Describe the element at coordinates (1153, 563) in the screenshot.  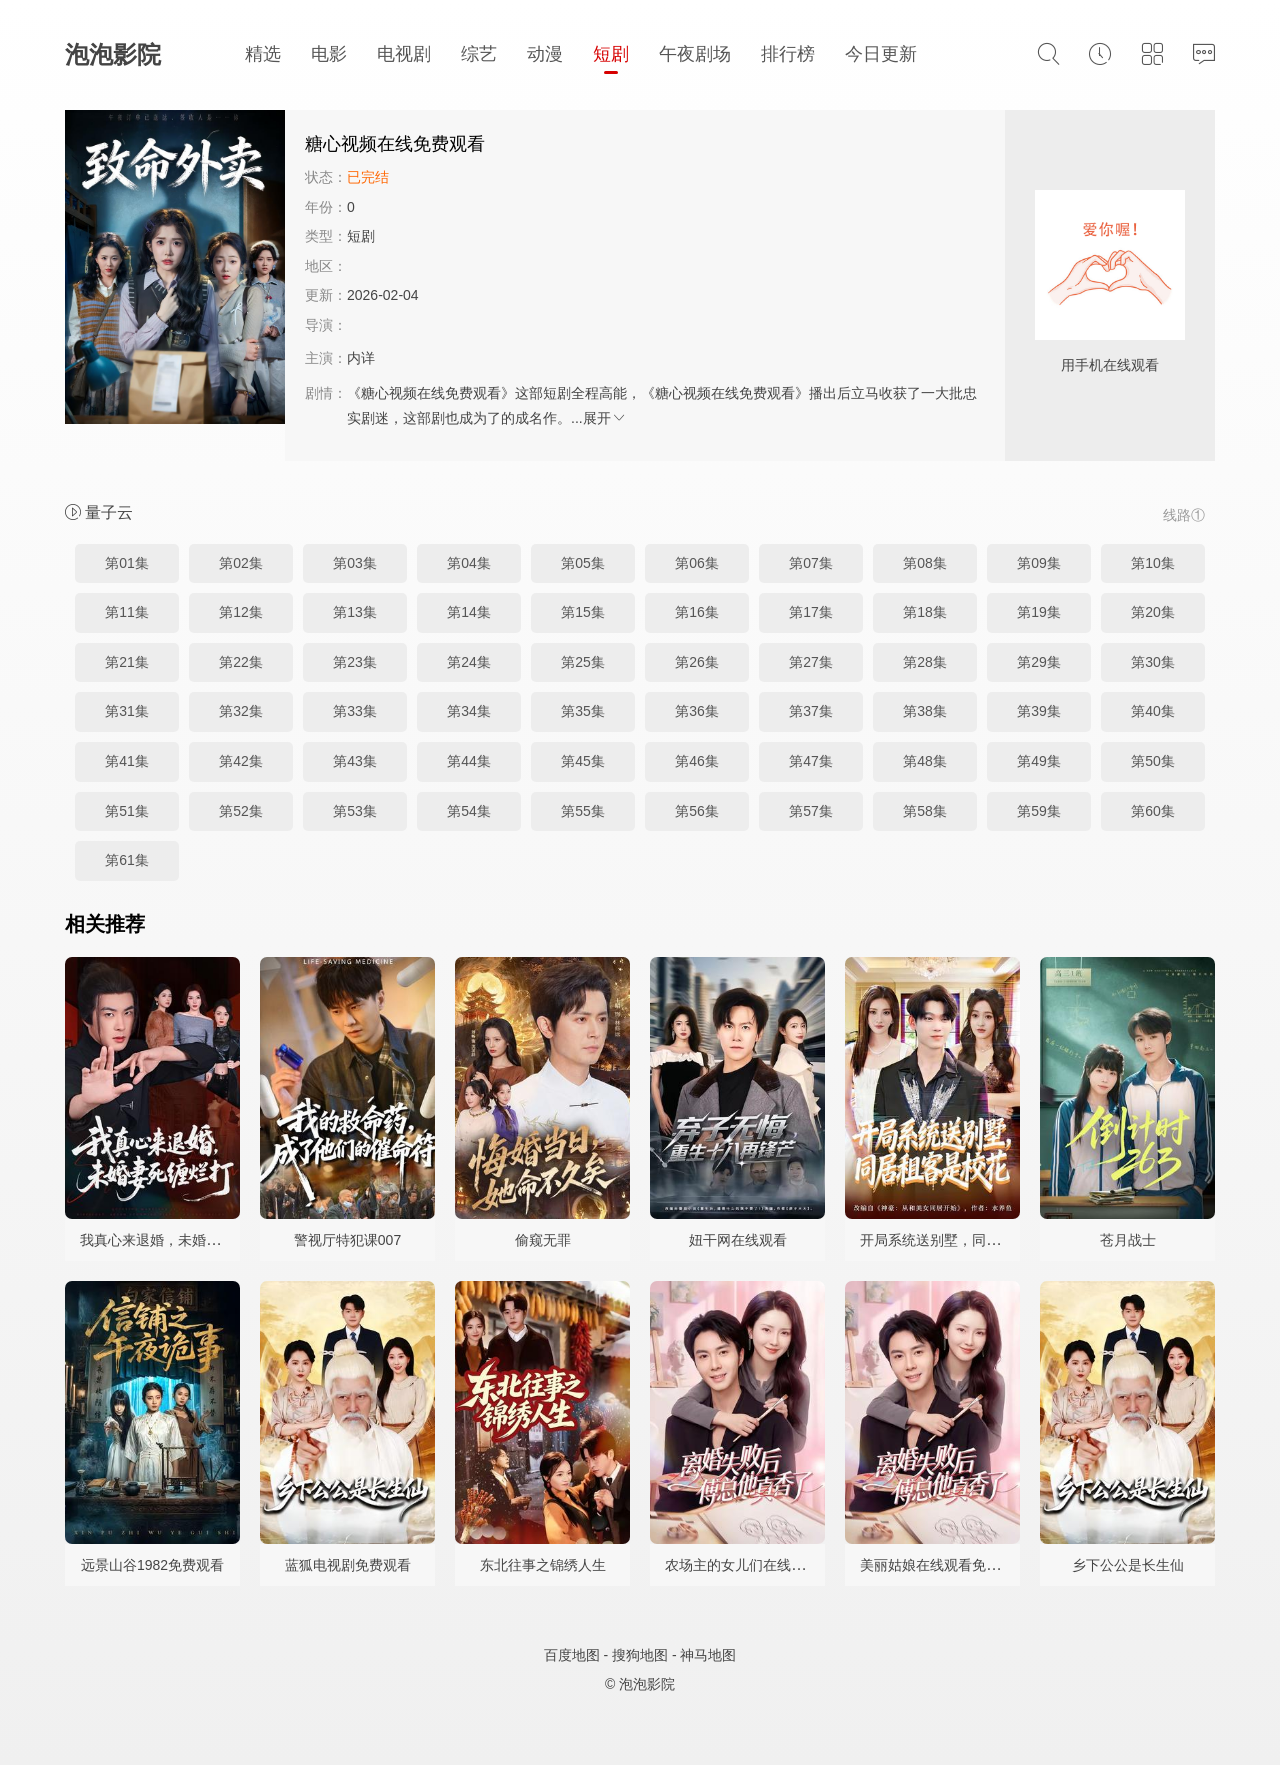
I see `第10集` at that location.